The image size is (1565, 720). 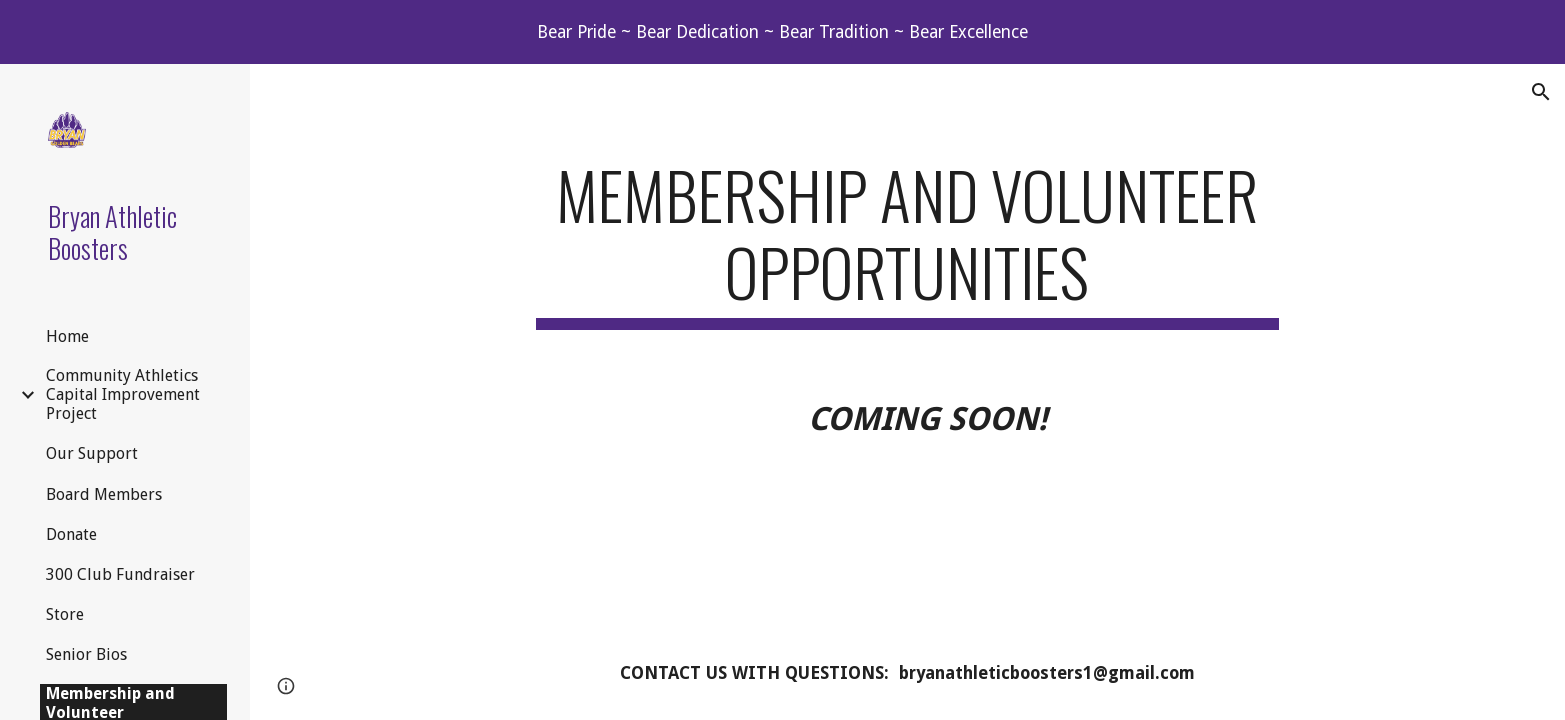 What do you see at coordinates (92, 453) in the screenshot?
I see `Our Support [link]` at bounding box center [92, 453].